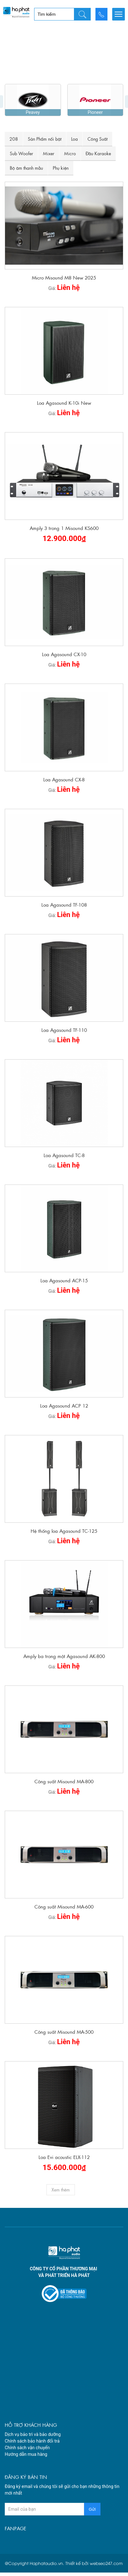 The image size is (128, 2576). Describe the element at coordinates (13, 89) in the screenshot. I see `208` at that location.